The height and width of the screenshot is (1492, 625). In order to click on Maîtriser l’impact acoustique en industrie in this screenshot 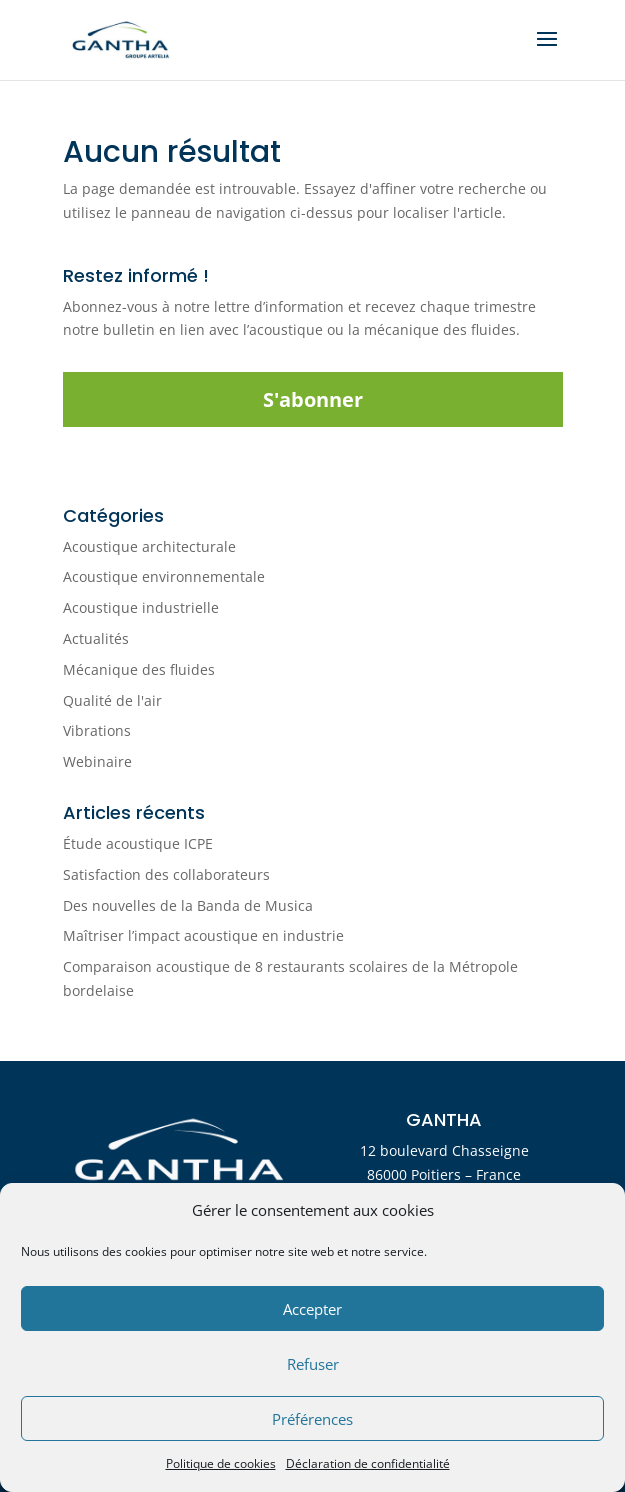, I will do `click(203, 935)`.